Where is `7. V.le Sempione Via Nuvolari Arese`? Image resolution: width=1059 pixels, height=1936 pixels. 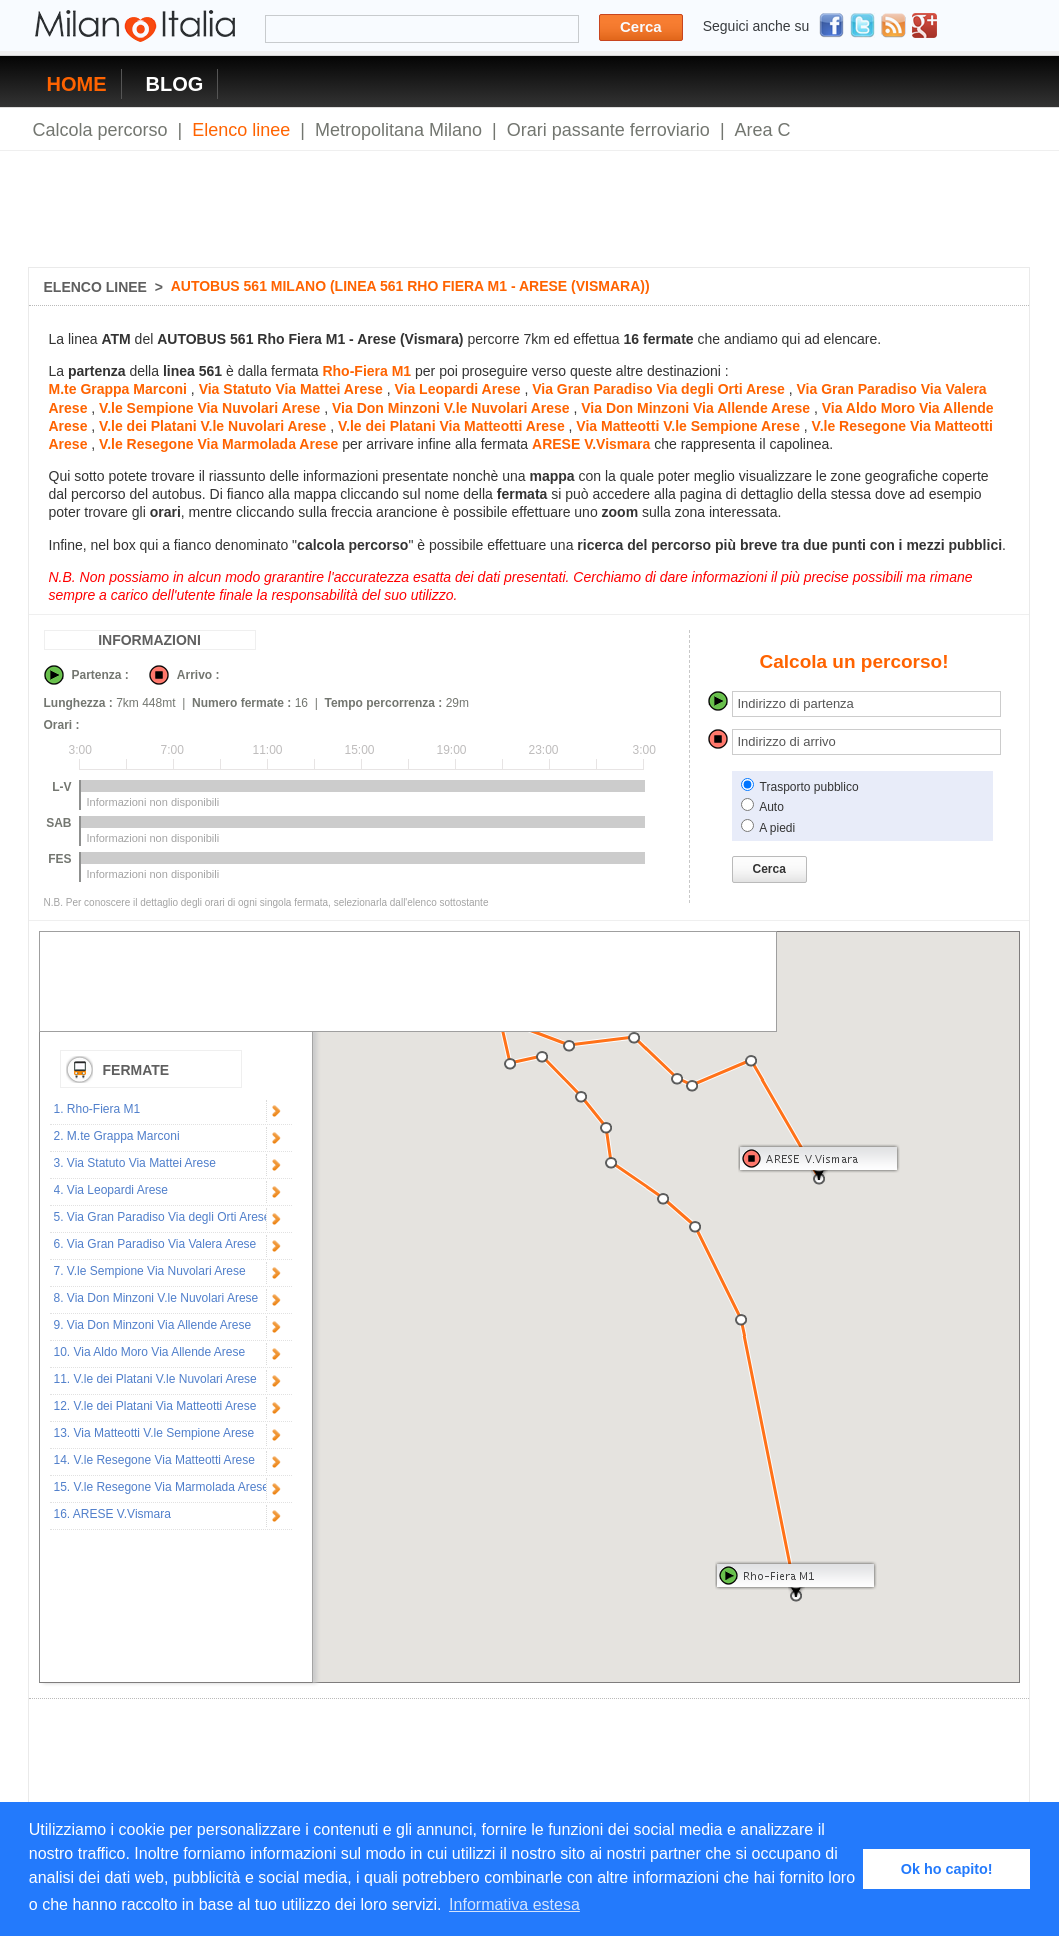 7. V.le Sempione Via Nuvolari Arese is located at coordinates (150, 1271).